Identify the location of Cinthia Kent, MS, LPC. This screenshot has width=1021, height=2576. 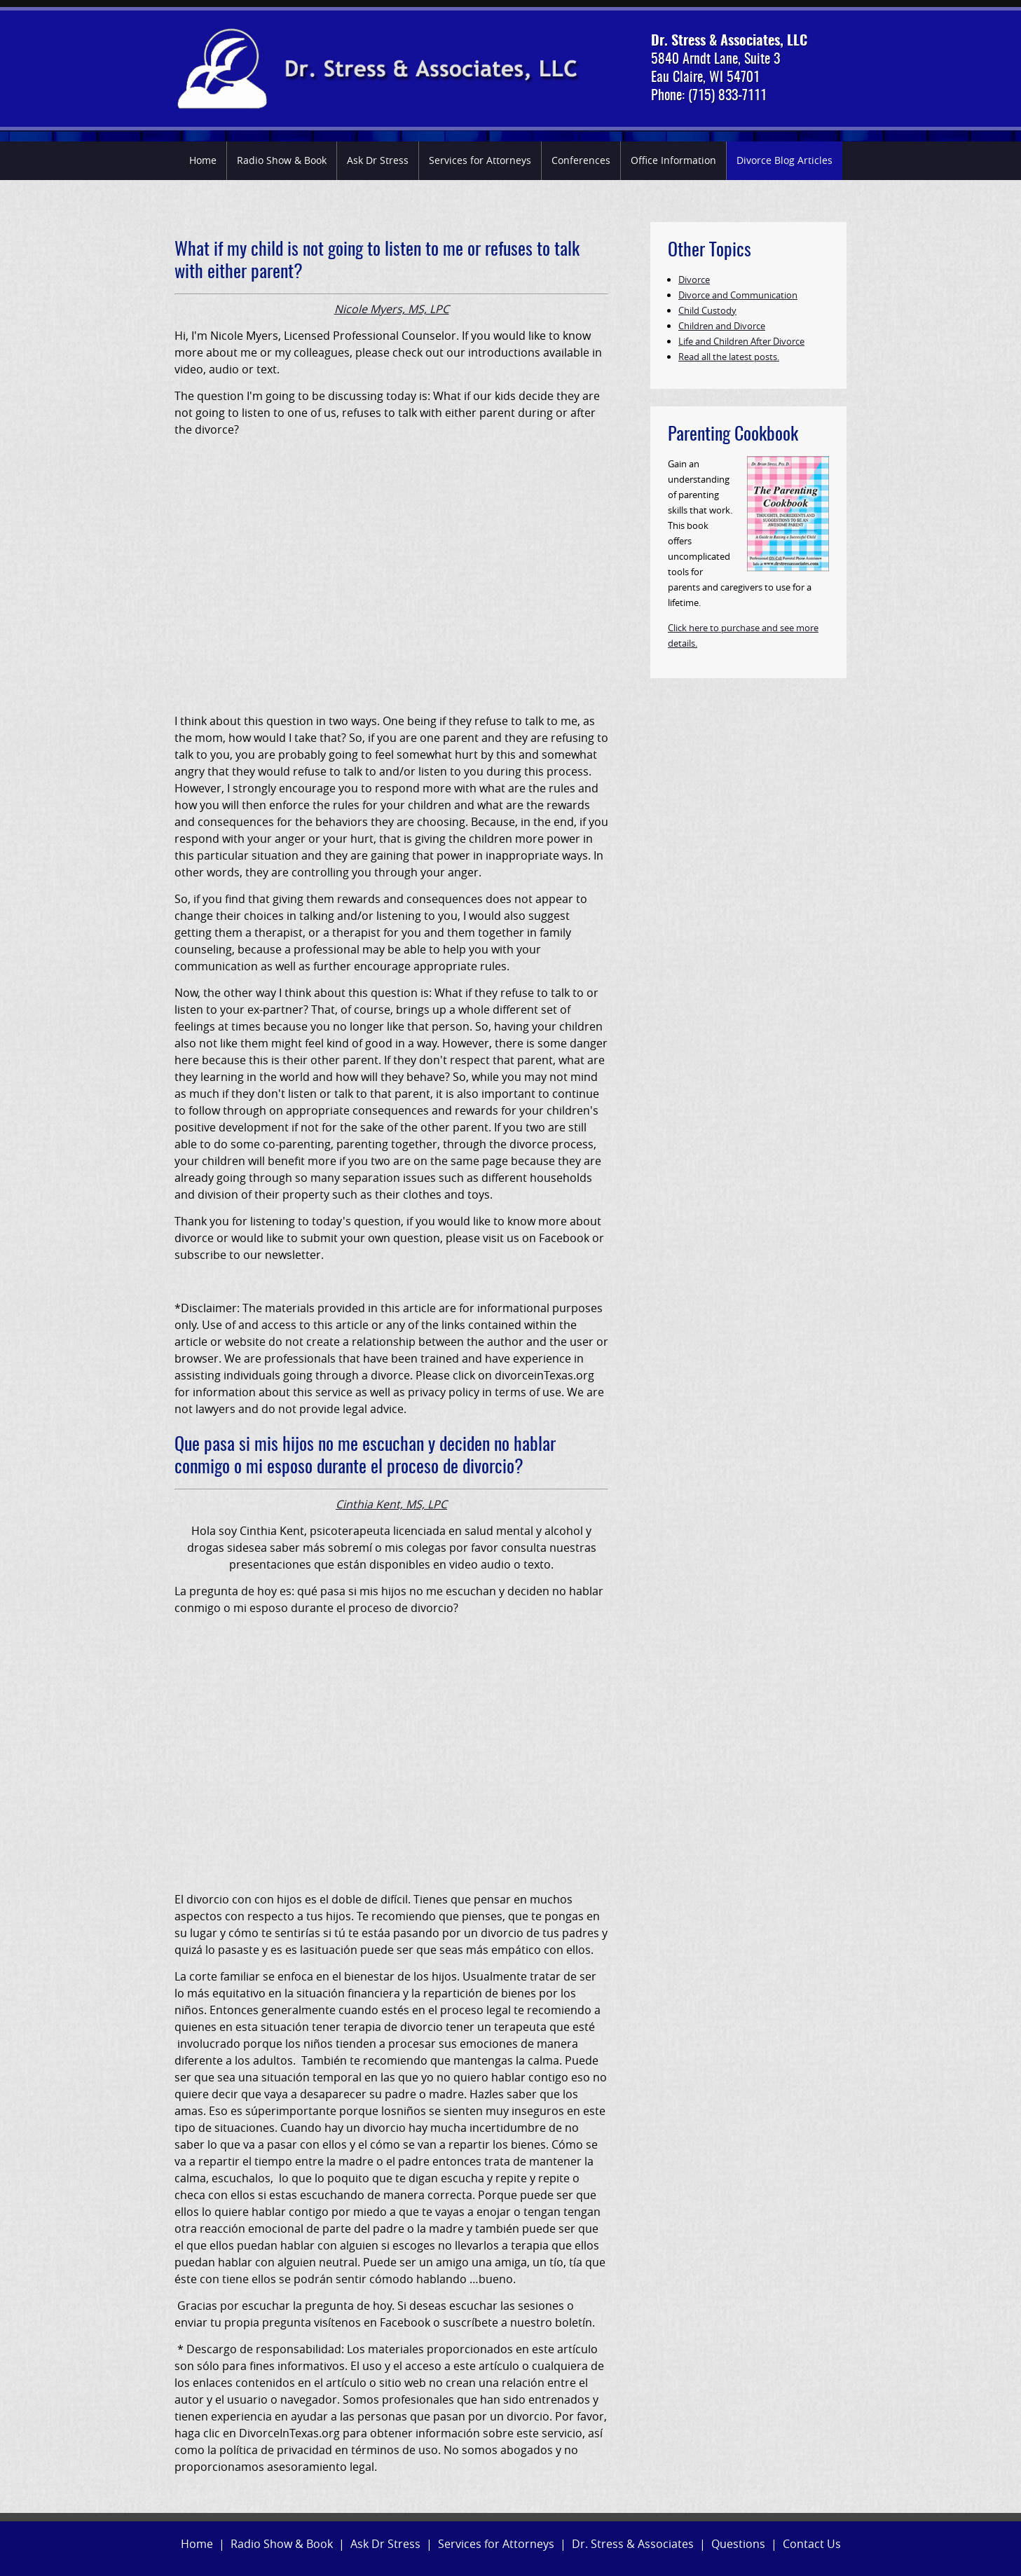
(391, 1504).